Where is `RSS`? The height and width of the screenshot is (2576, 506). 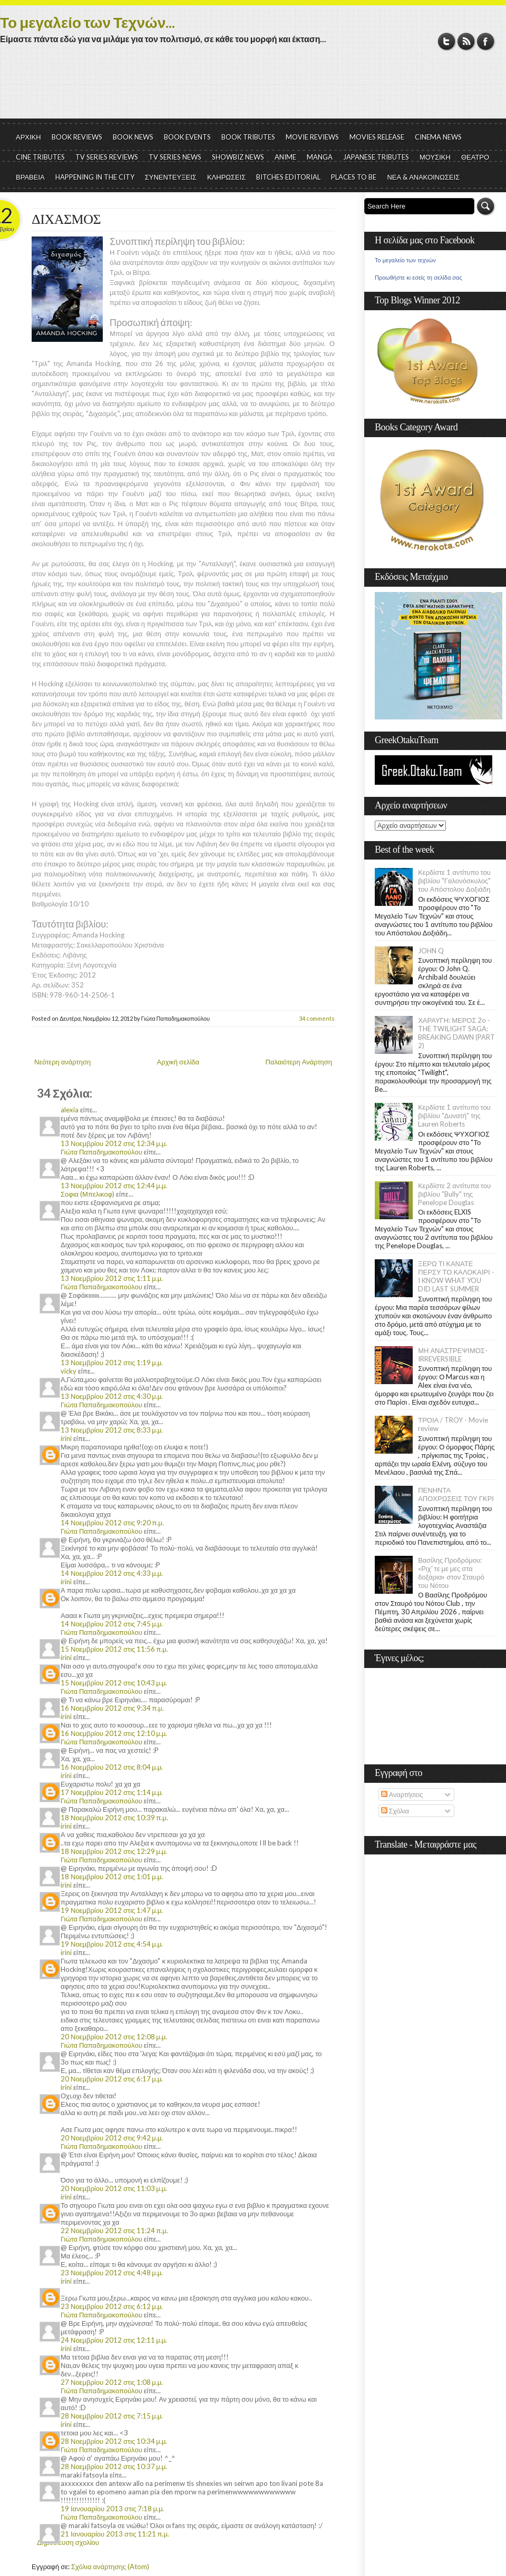 RSS is located at coordinates (466, 41).